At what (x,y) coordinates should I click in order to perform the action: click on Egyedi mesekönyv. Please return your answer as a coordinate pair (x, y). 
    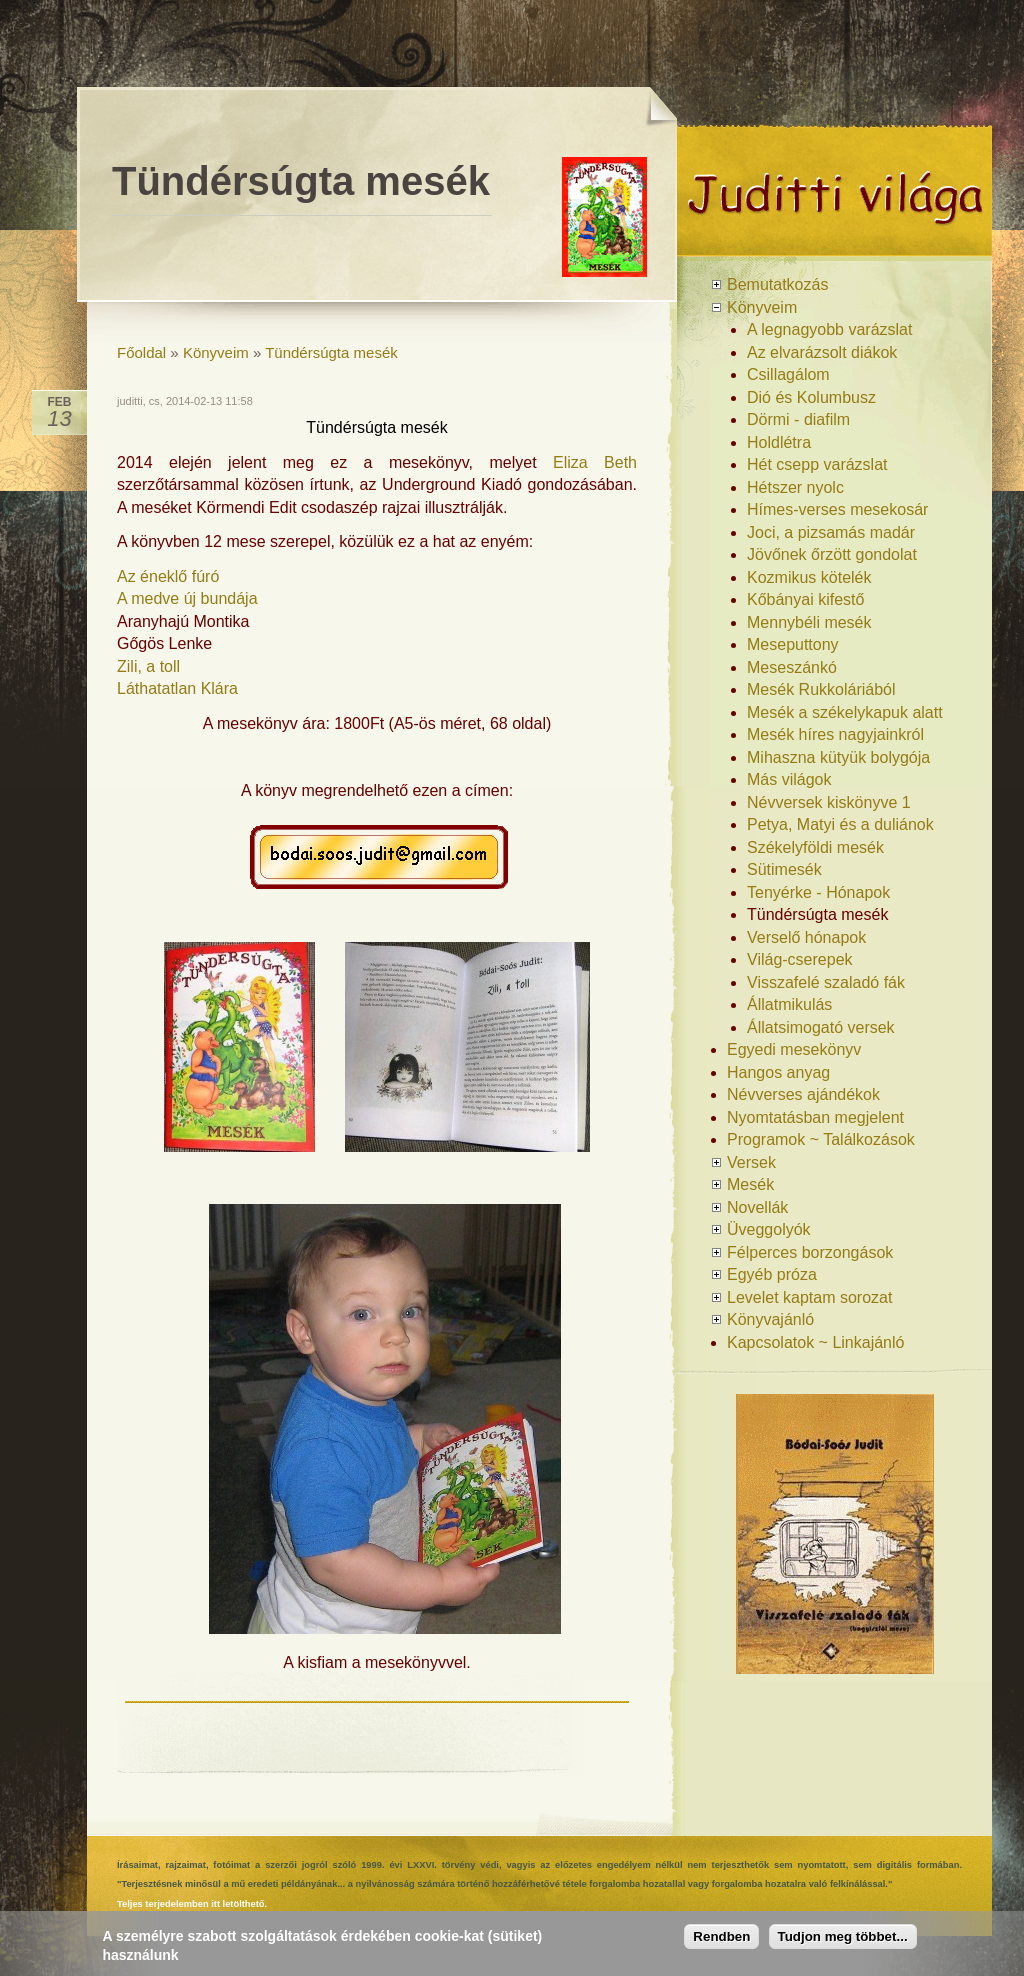
    Looking at the image, I should click on (794, 1049).